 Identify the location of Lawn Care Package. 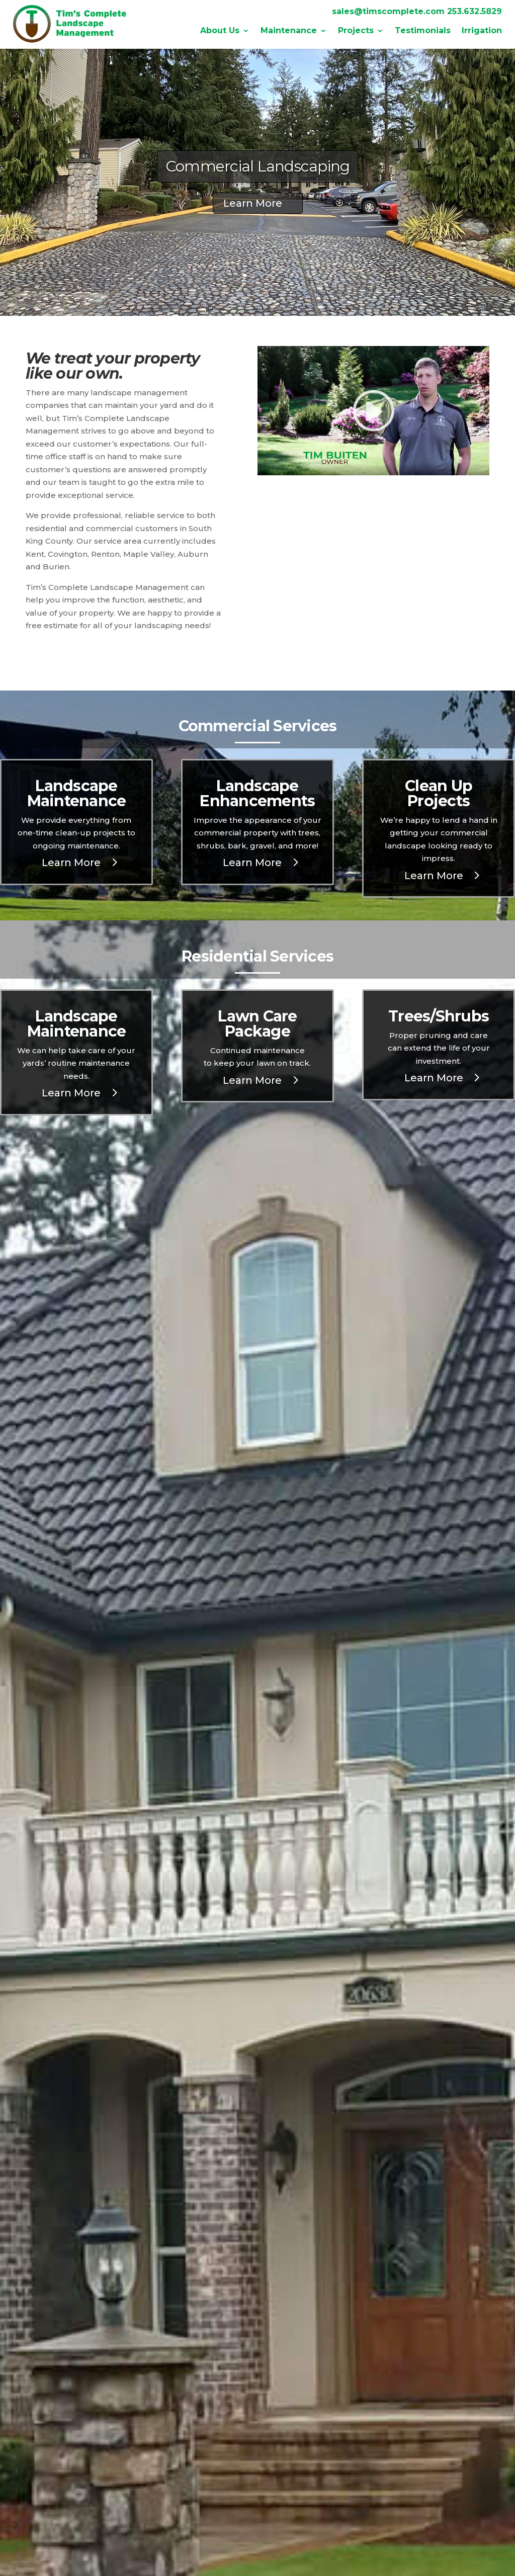
(257, 1024).